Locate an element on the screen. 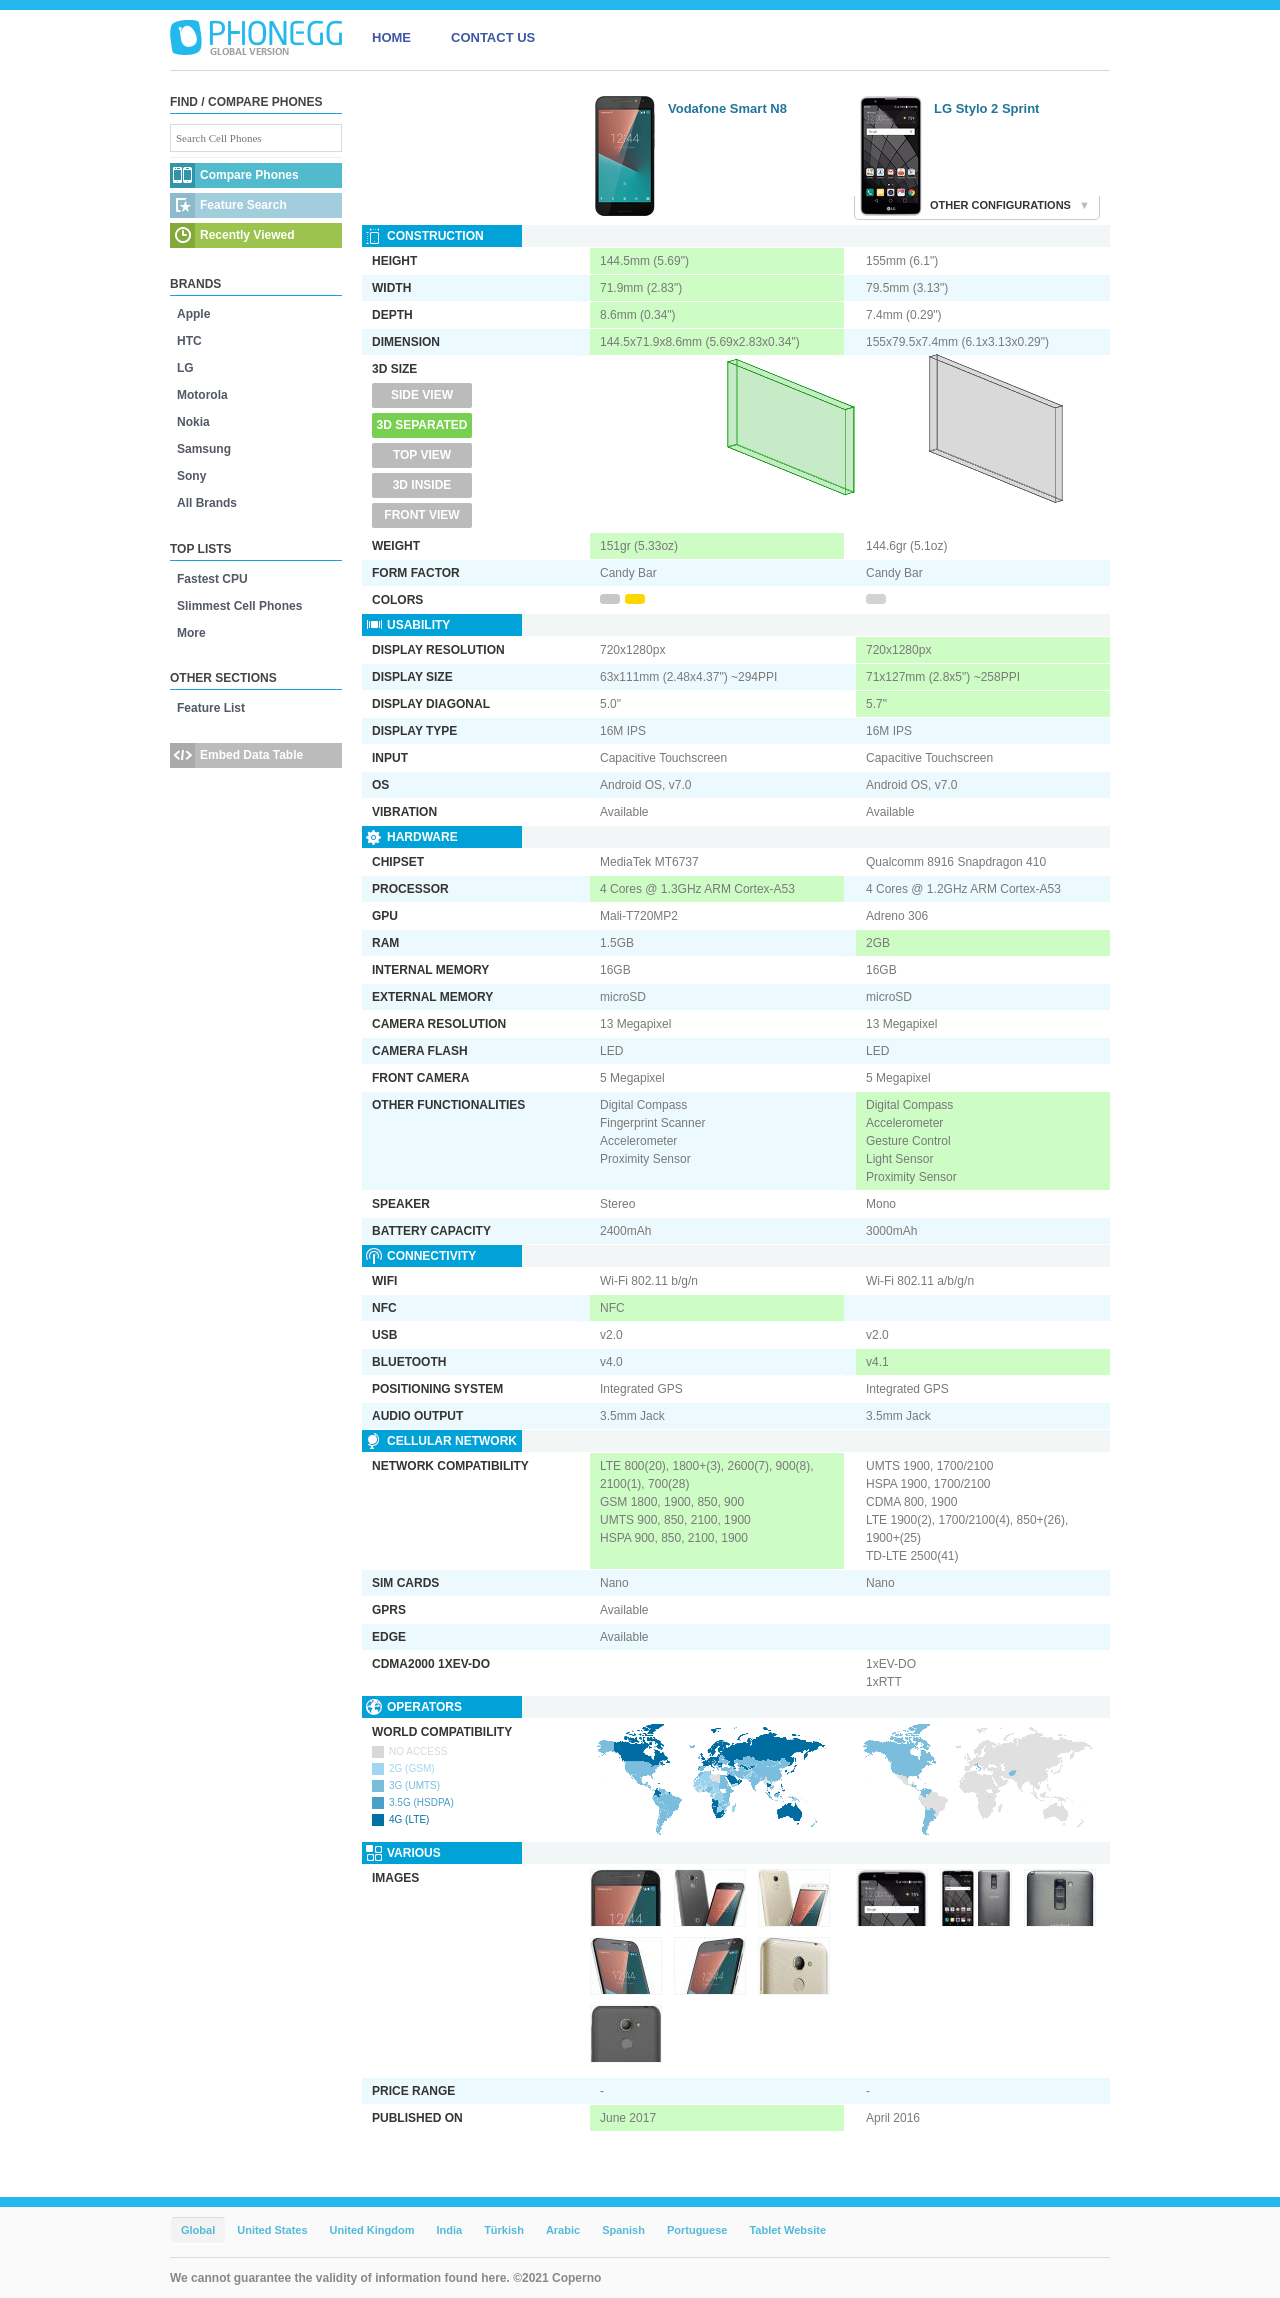 The image size is (1280, 2298). United States is located at coordinates (272, 2230).